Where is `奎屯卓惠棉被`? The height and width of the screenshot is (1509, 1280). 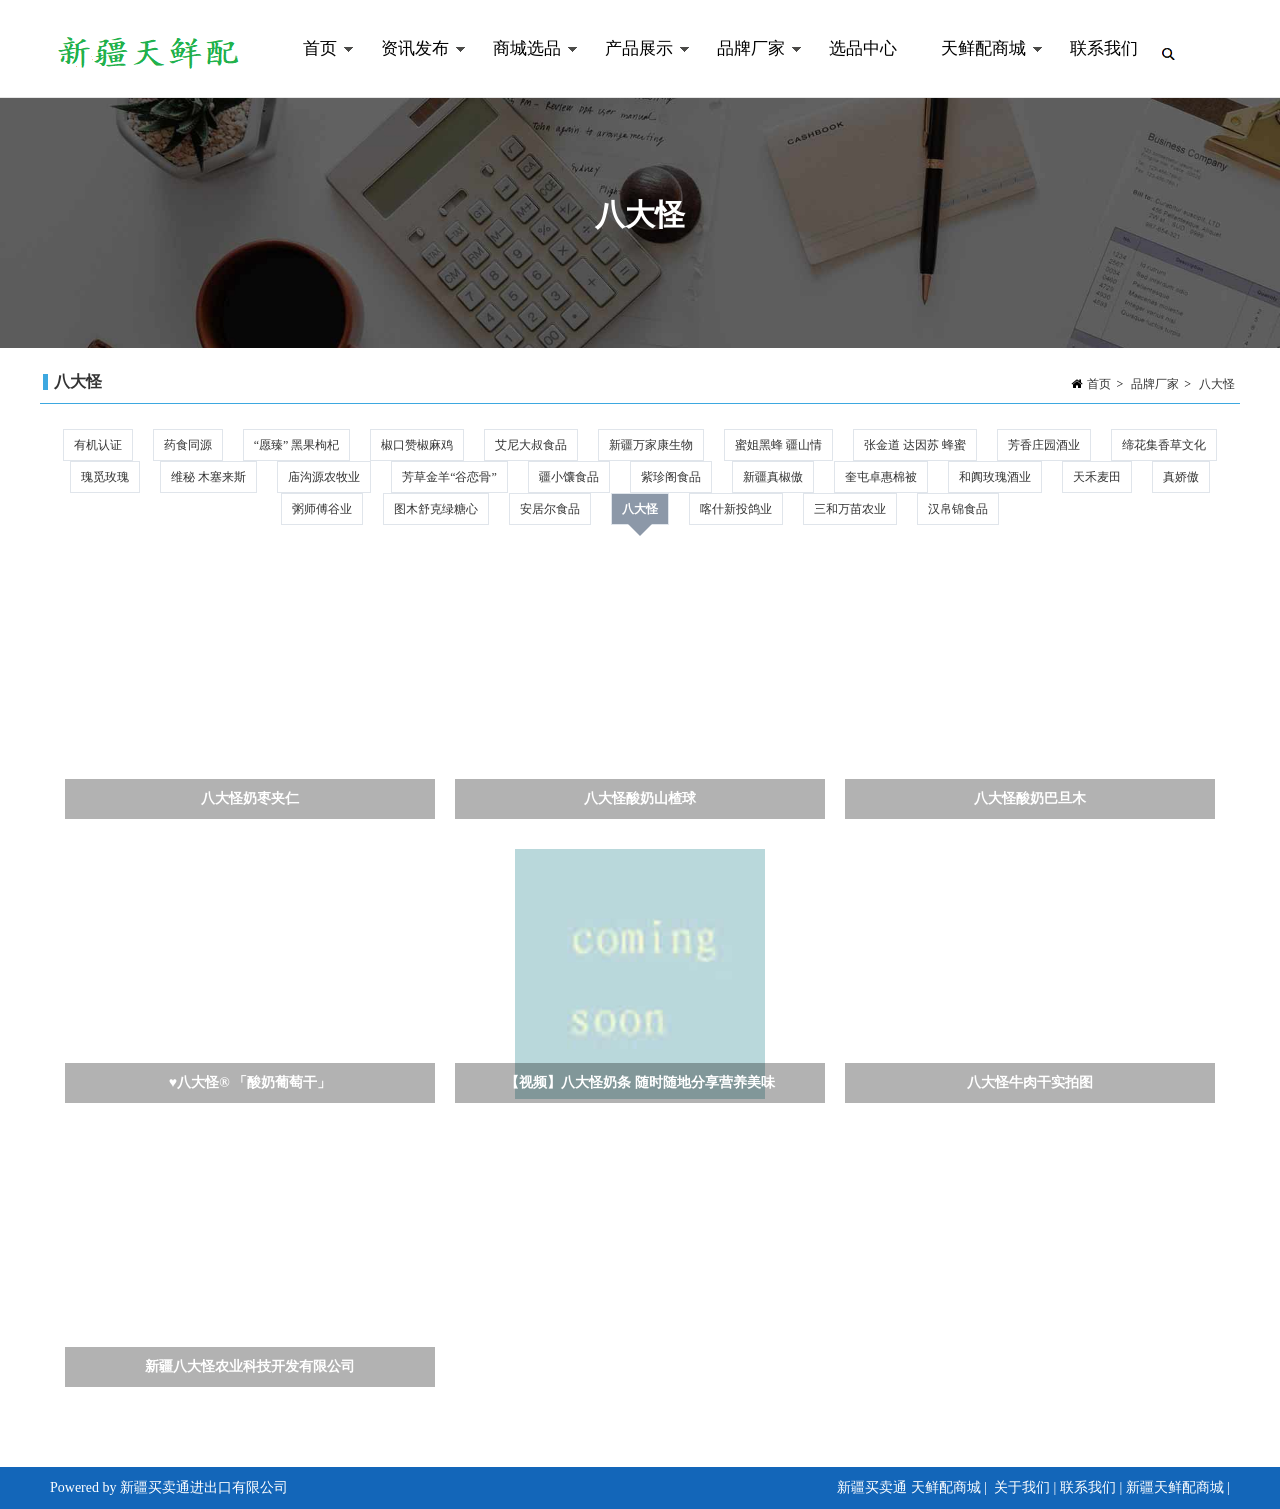 奎屯卓惠棉被 is located at coordinates (881, 477).